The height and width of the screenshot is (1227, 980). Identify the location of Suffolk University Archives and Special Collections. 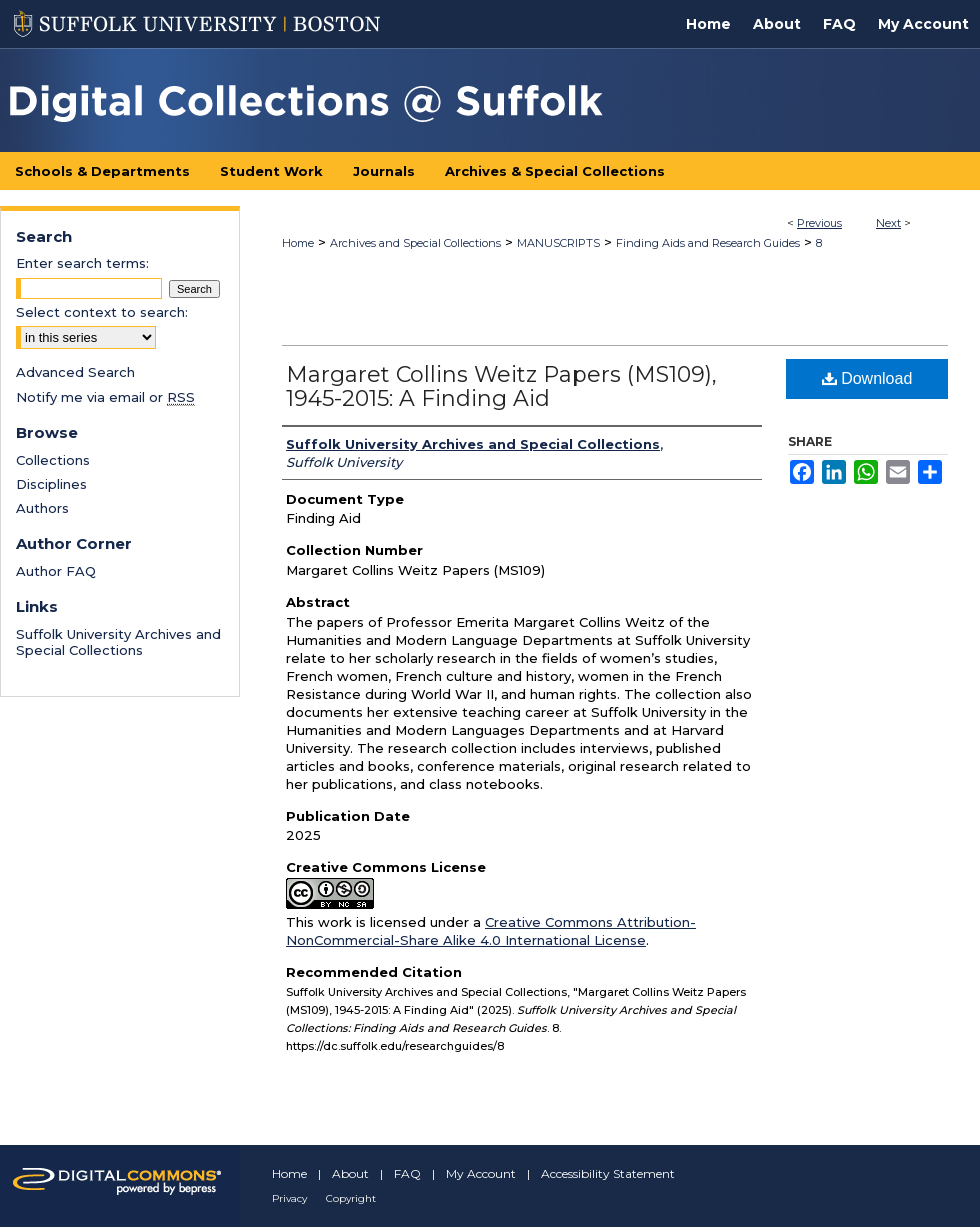
(118, 642).